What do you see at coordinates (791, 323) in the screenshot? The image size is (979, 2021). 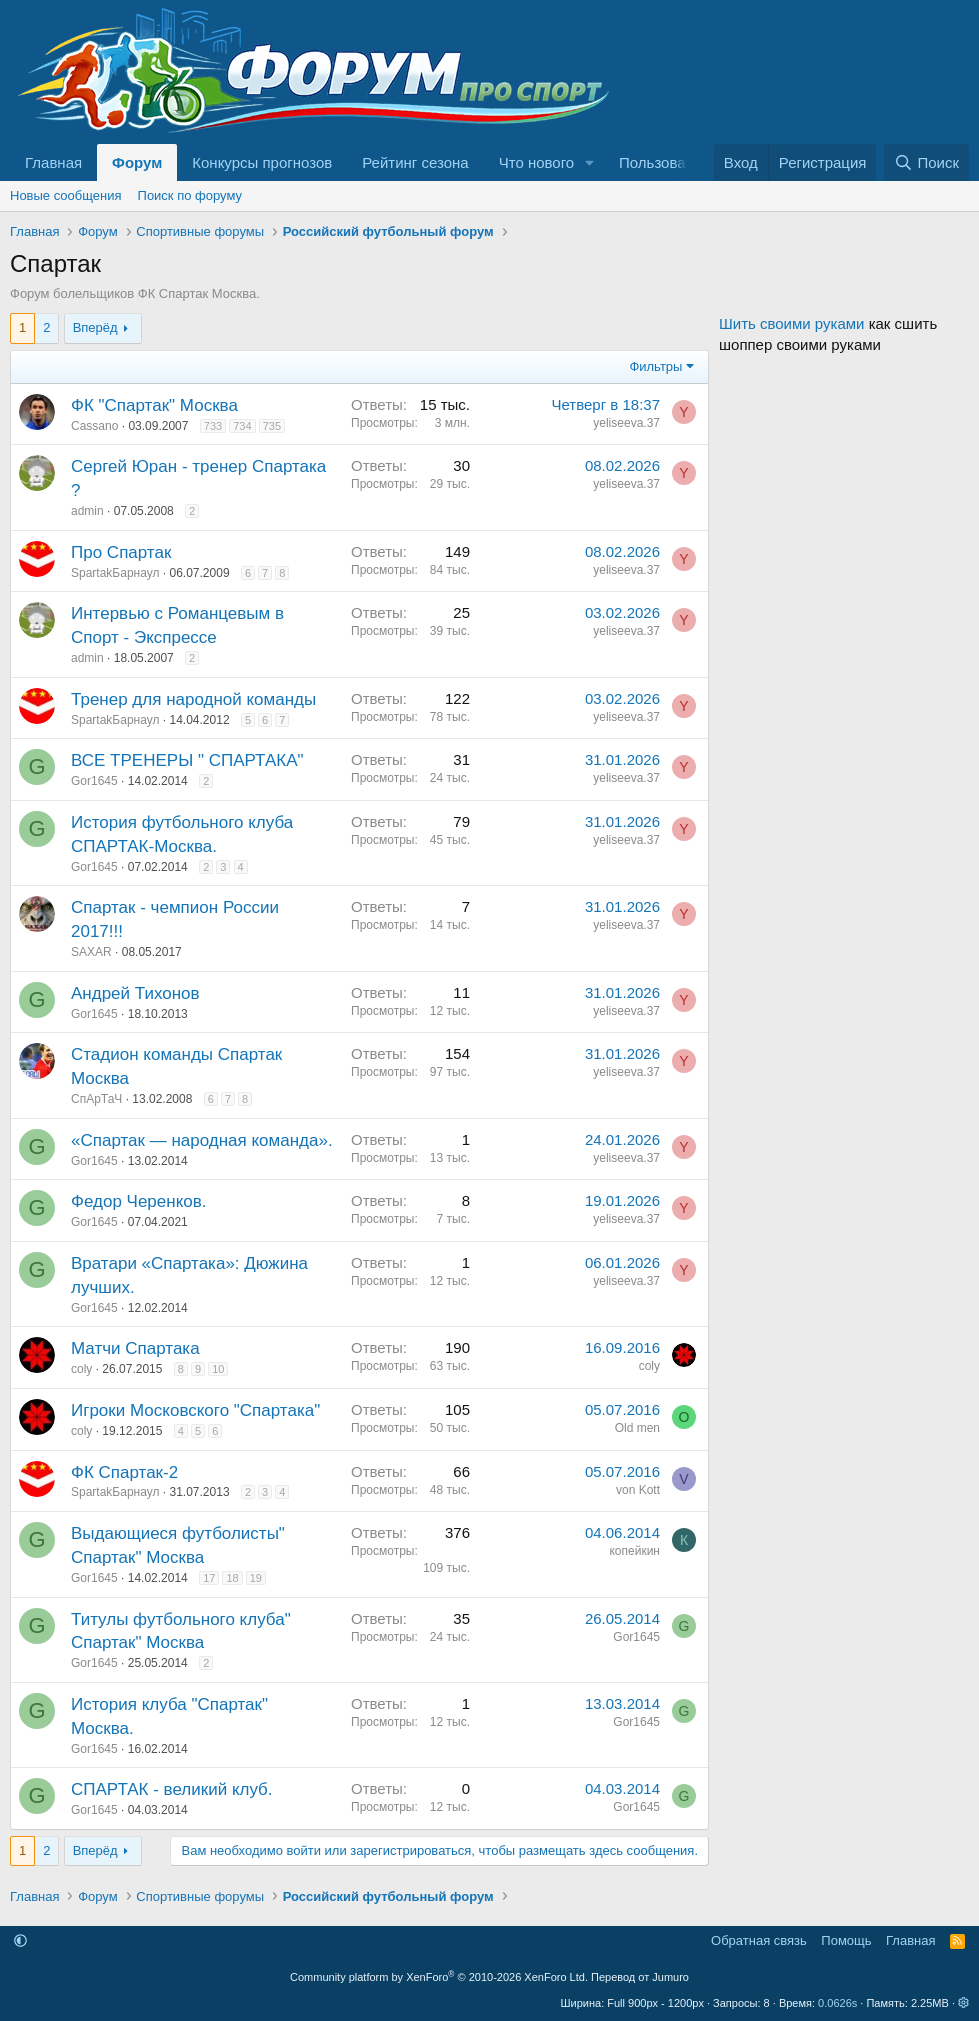 I see `Шить своими руками` at bounding box center [791, 323].